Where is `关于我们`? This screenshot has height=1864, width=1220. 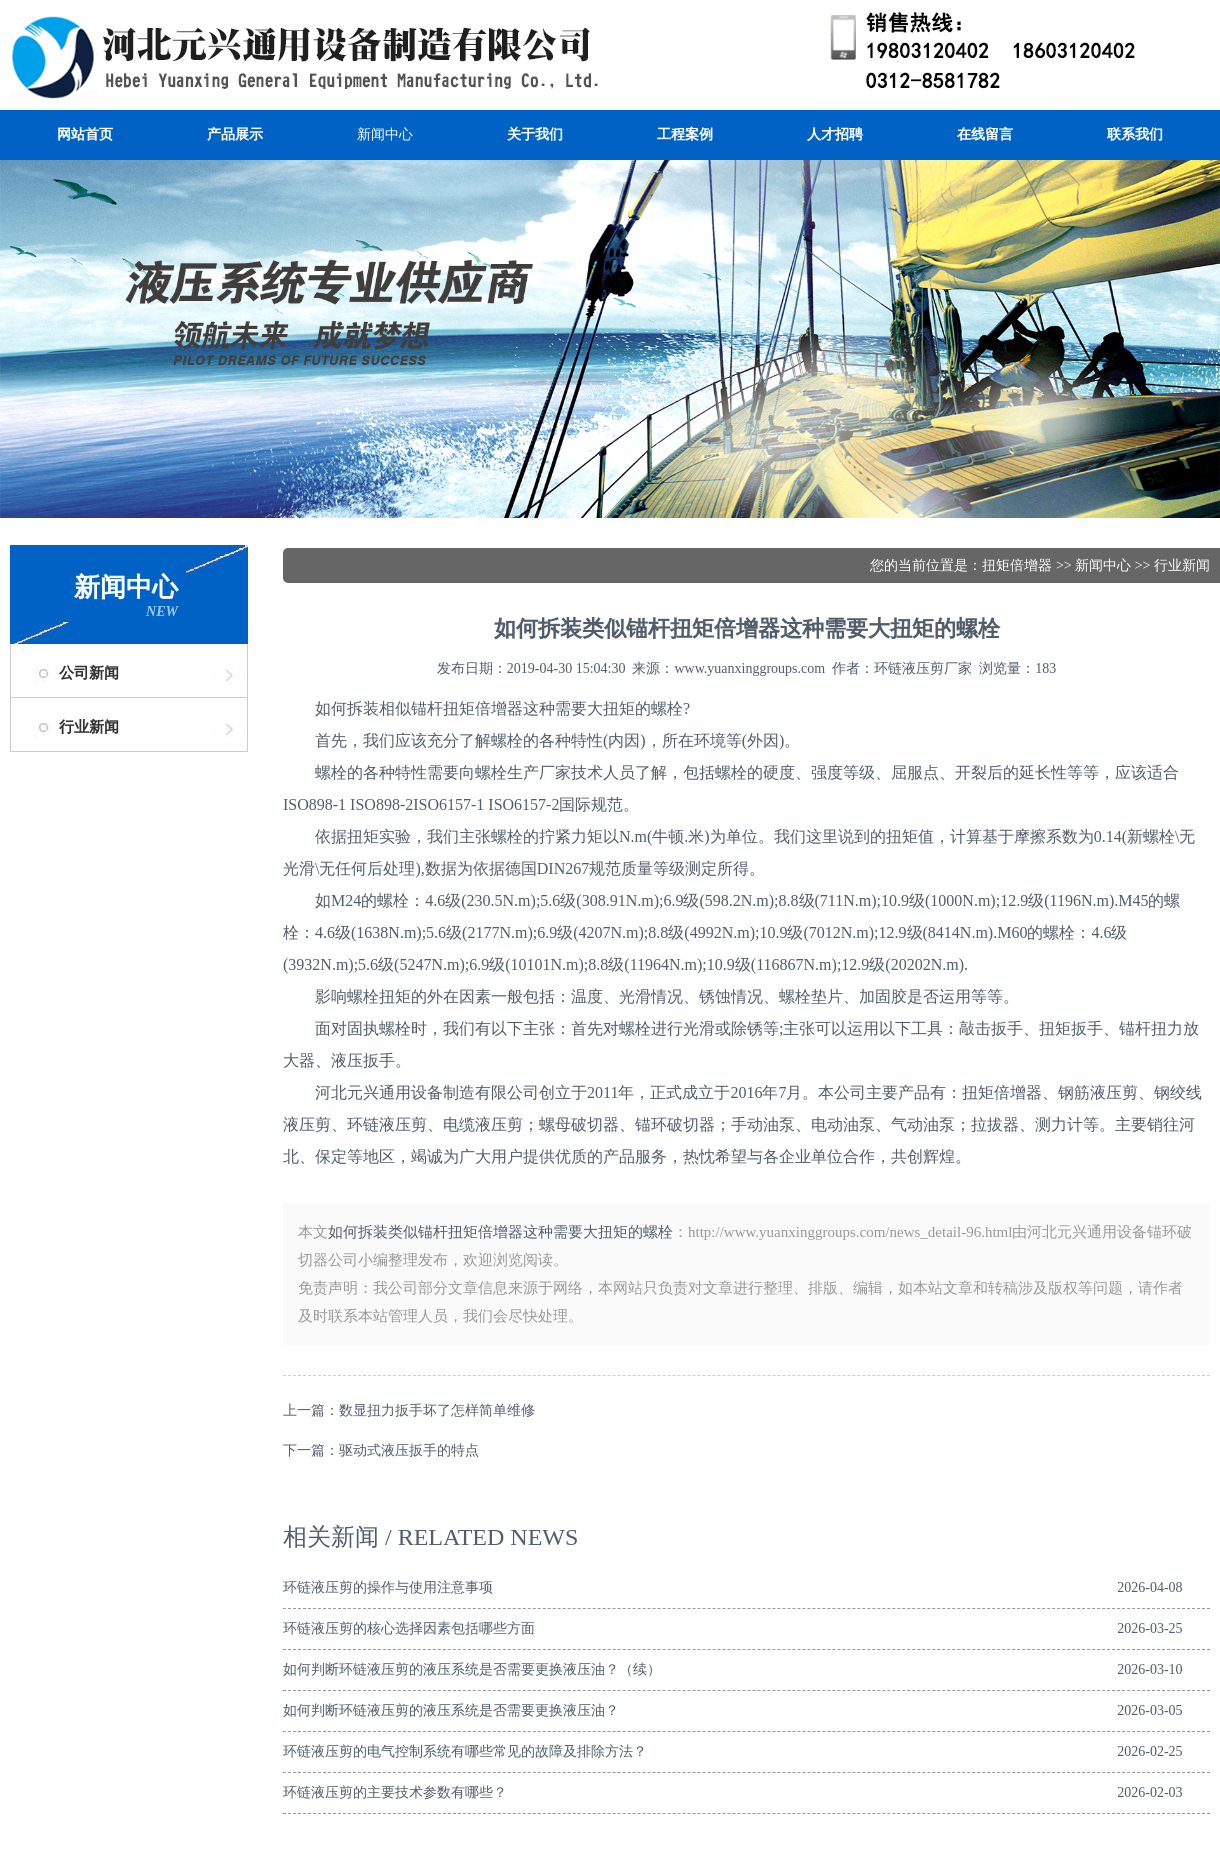
关于我们 is located at coordinates (535, 134).